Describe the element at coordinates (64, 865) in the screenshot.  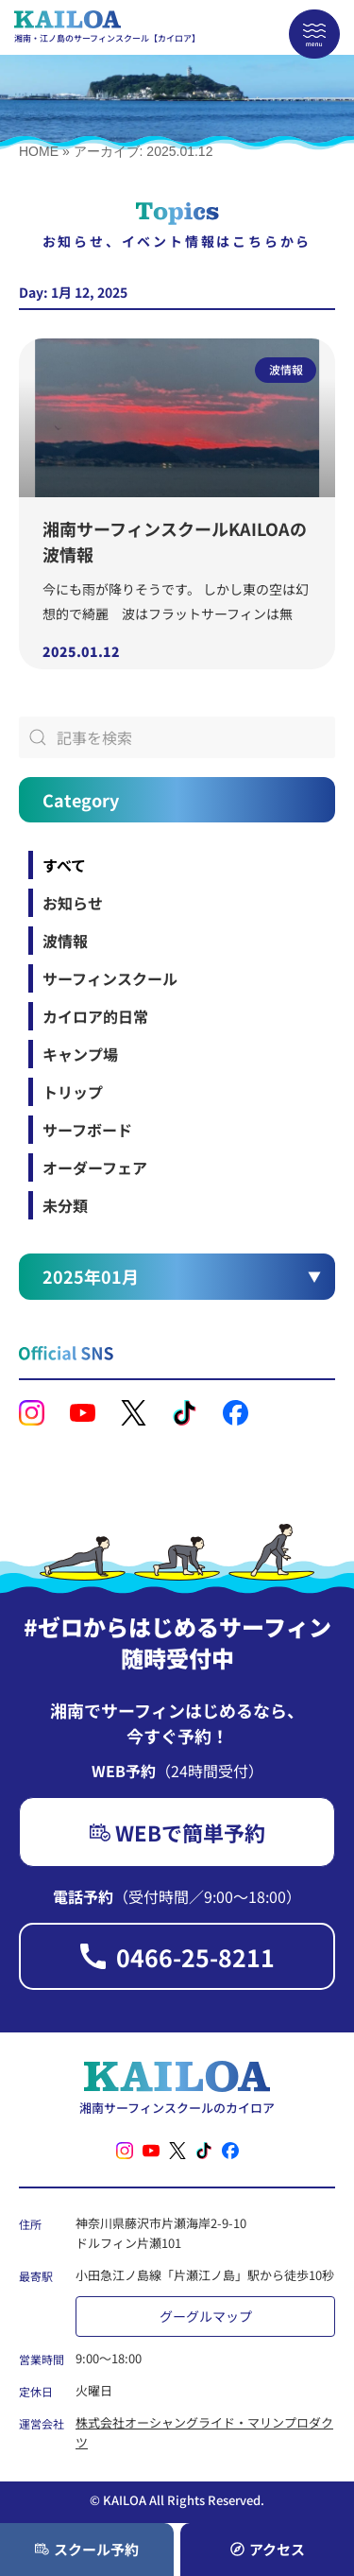
I see `すべて` at that location.